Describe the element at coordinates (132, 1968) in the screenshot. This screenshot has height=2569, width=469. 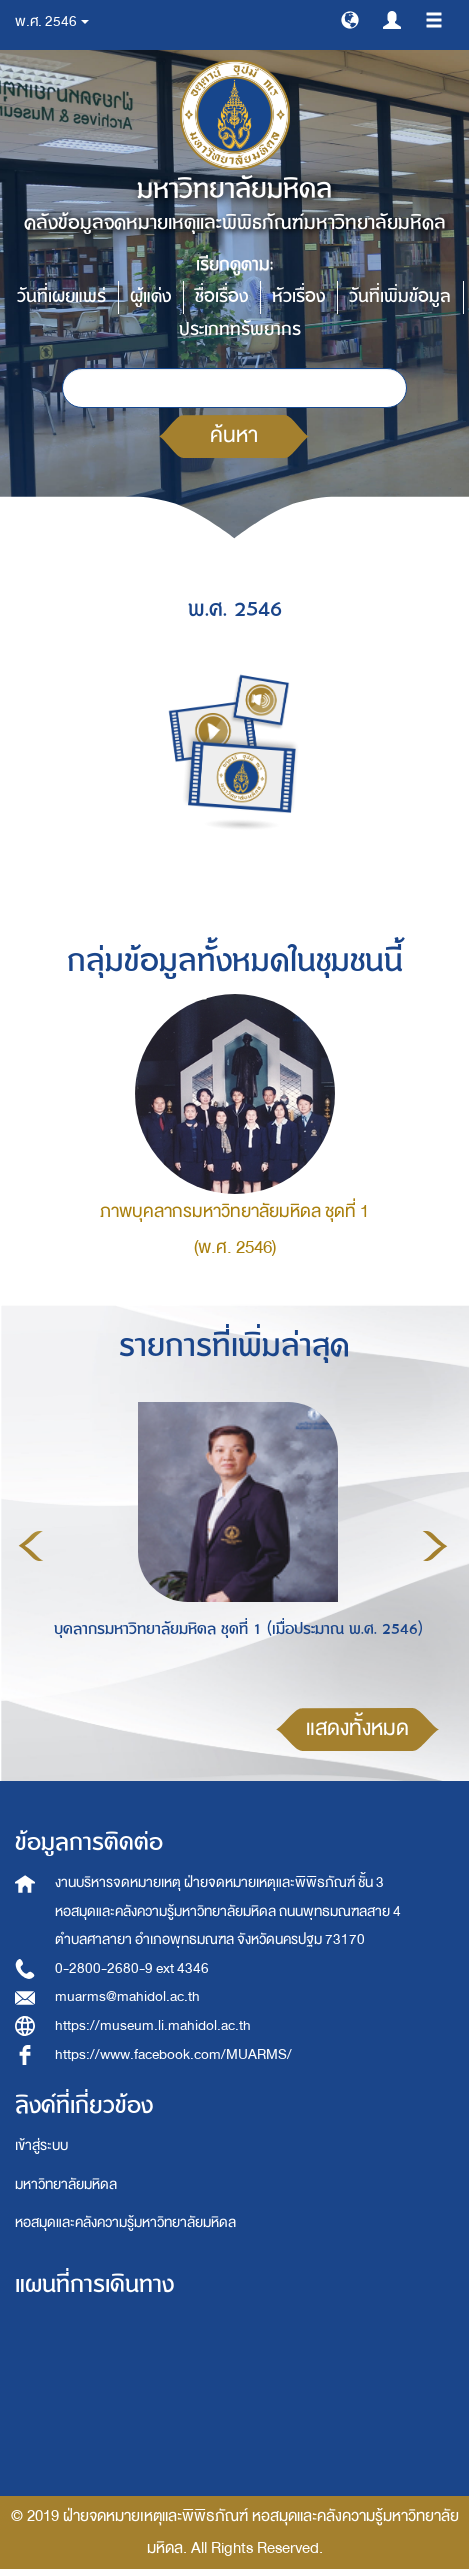
I see `0-2800-2680-9 ext 4346` at that location.